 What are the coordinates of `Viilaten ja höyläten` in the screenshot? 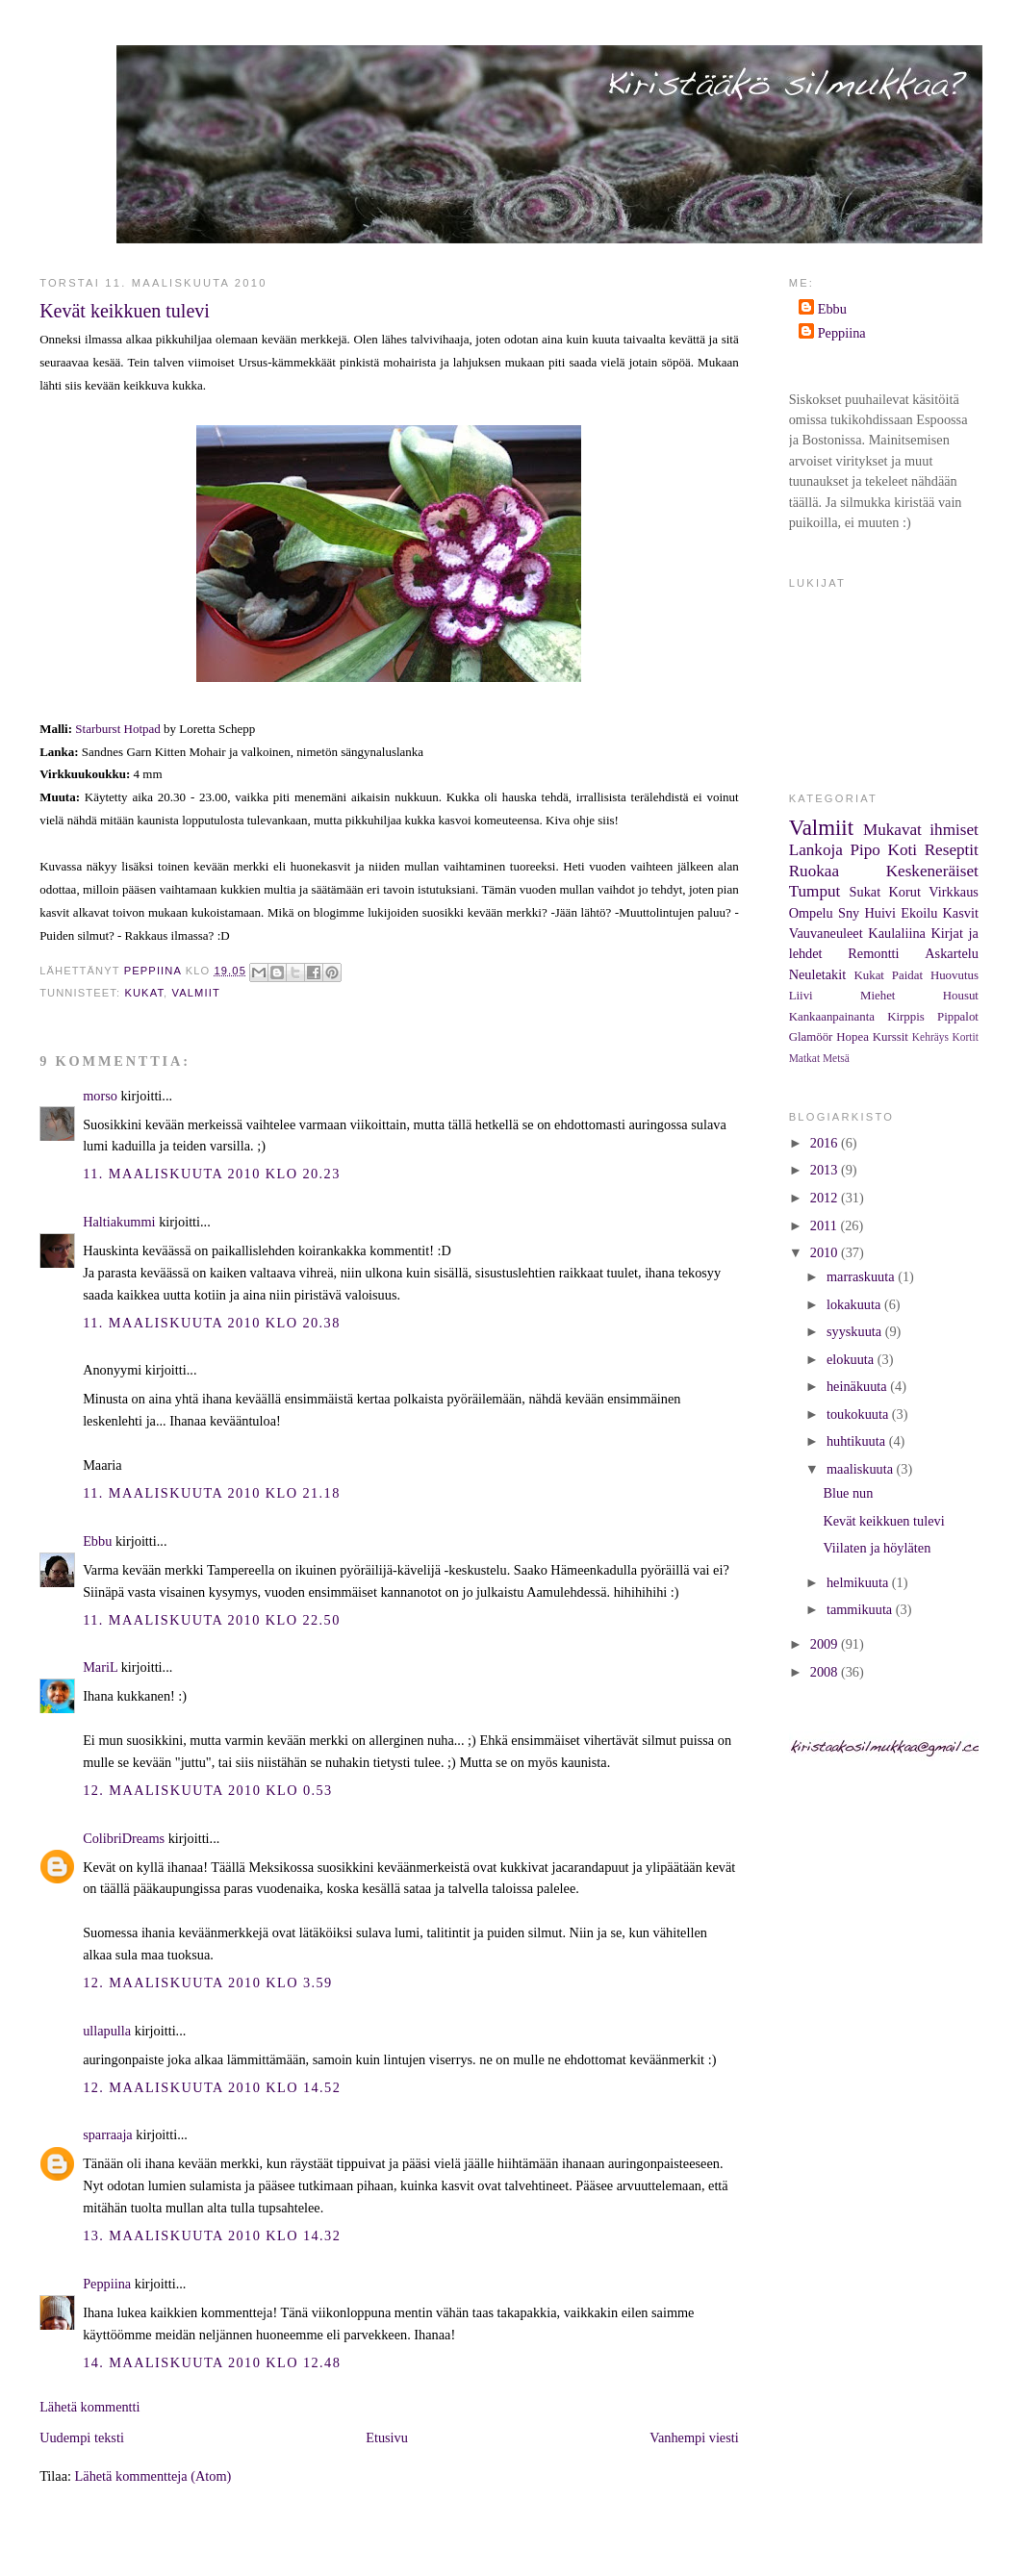 It's located at (876, 1547).